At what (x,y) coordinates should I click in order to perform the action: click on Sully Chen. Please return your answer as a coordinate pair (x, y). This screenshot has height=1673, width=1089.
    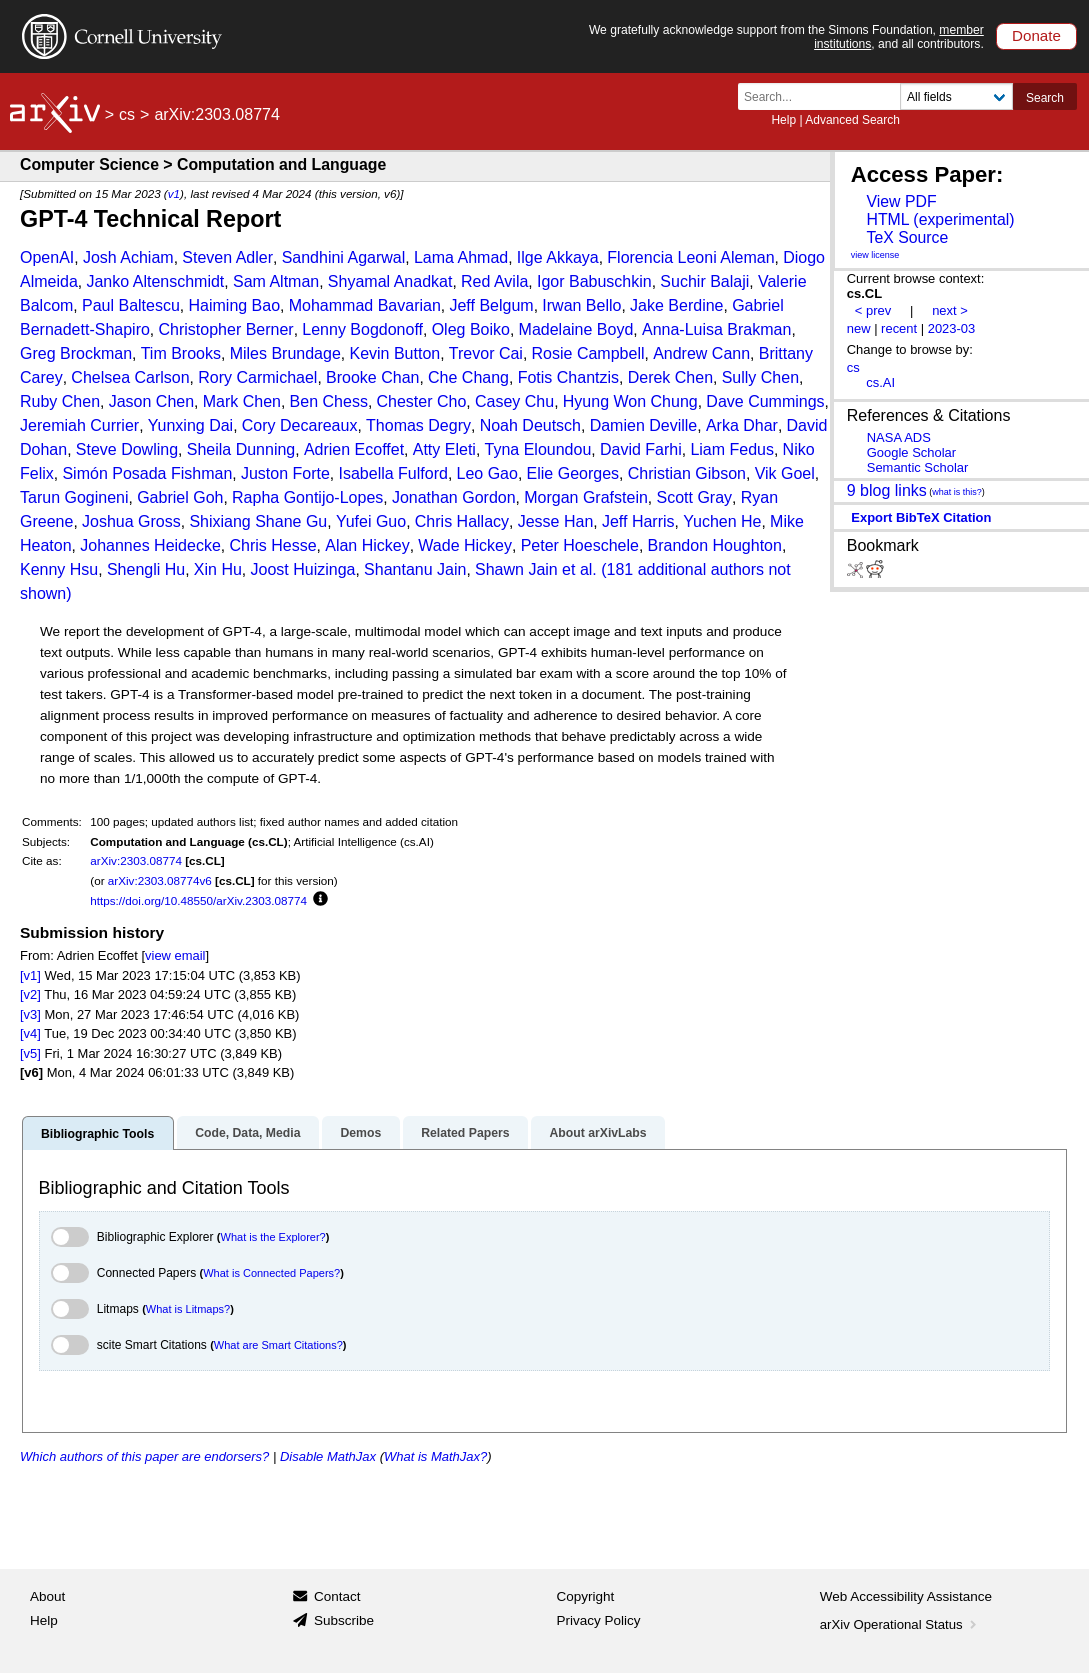
    Looking at the image, I should click on (760, 377).